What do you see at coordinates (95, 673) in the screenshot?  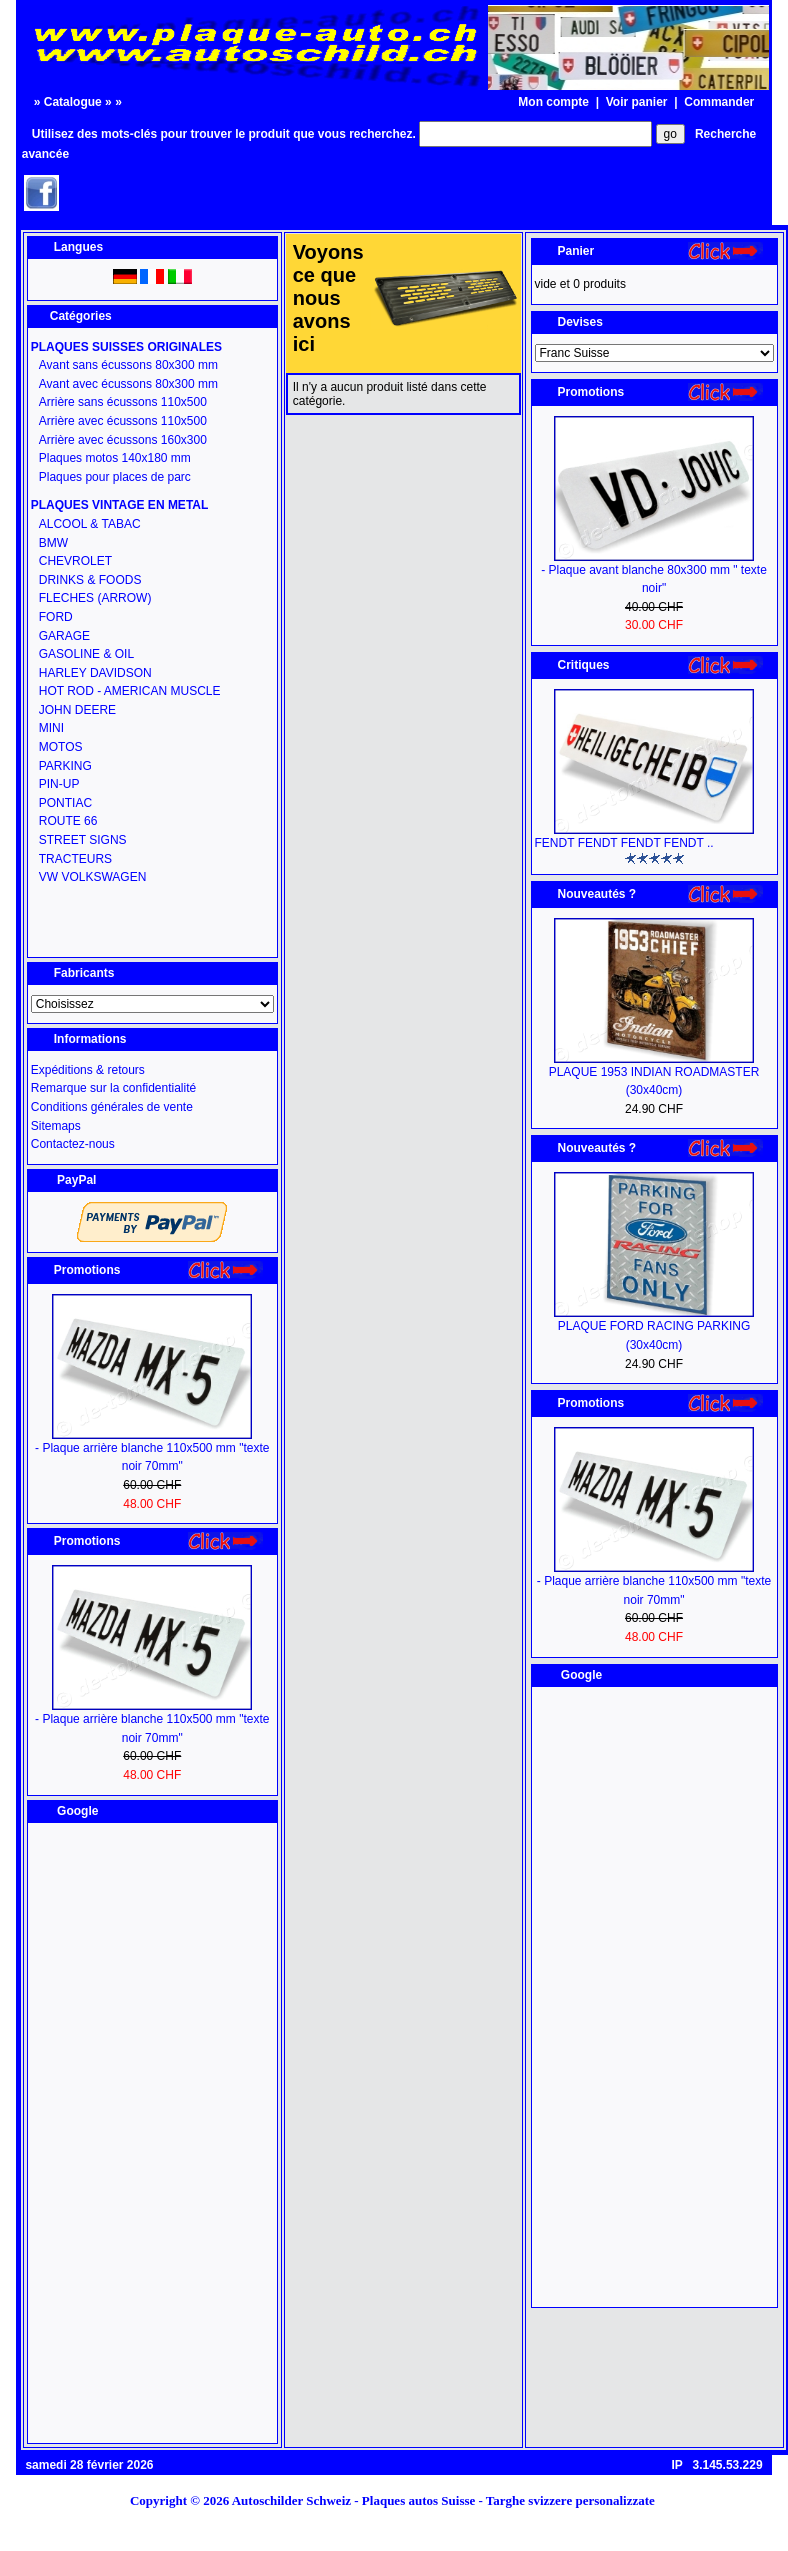 I see `HARLEY DAVIDSON` at bounding box center [95, 673].